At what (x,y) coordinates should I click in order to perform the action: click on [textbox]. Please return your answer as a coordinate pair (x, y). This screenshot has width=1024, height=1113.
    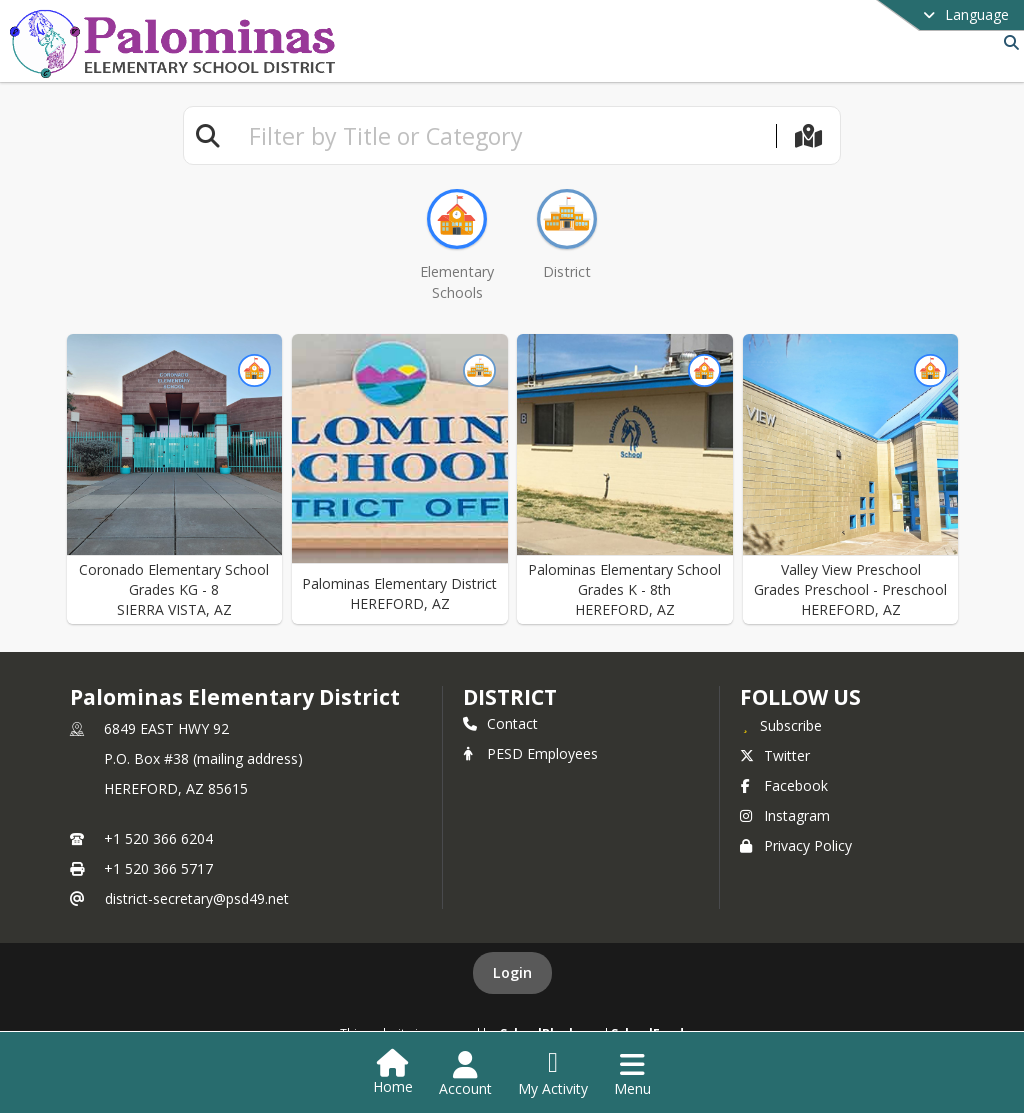
    Looking at the image, I should click on (504, 135).